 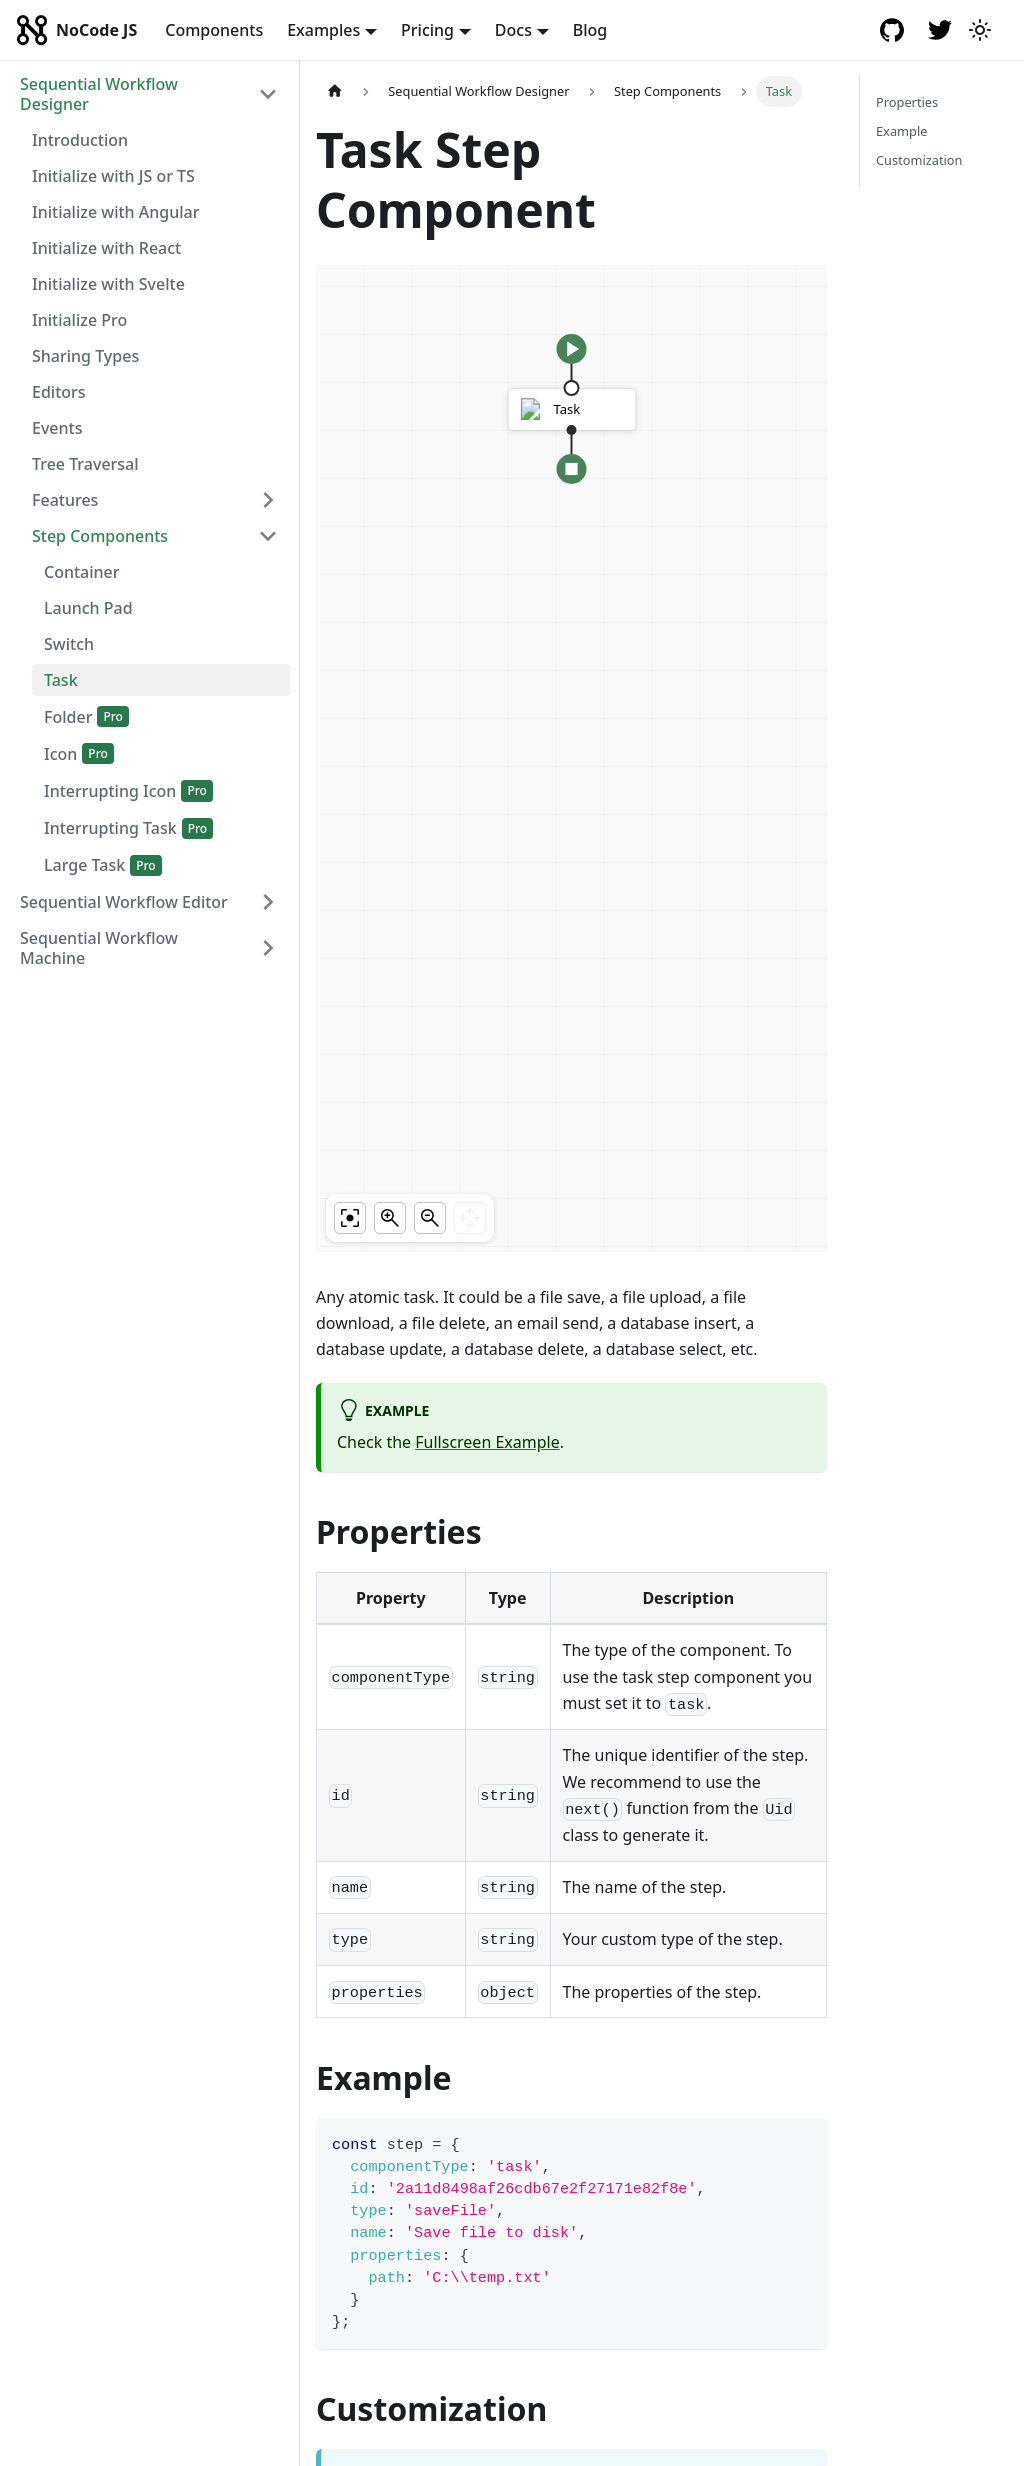 I want to click on Sharing Types, so click(x=85, y=356).